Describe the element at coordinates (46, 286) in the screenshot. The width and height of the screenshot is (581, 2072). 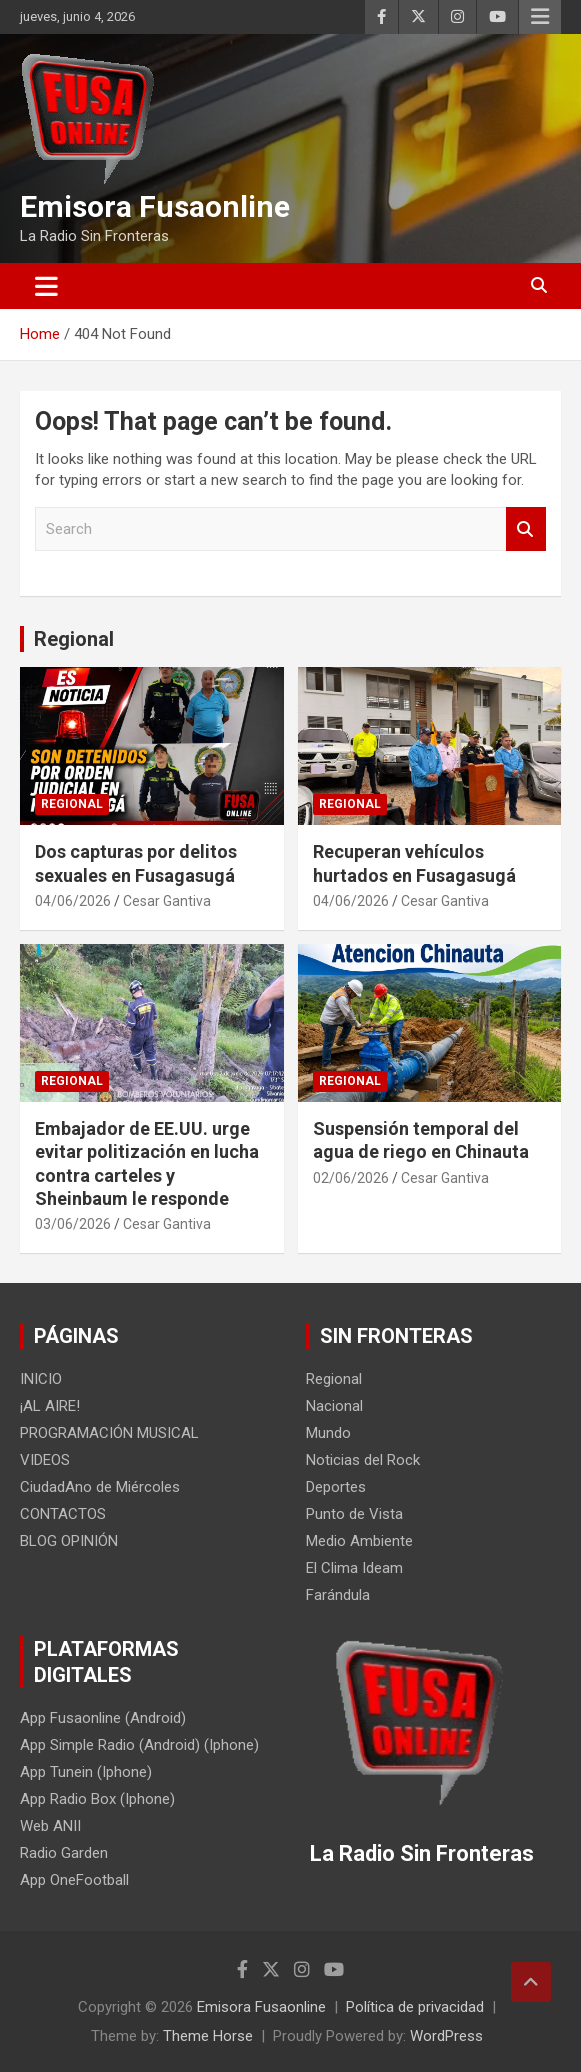
I see `[Toggle navigation]` at that location.